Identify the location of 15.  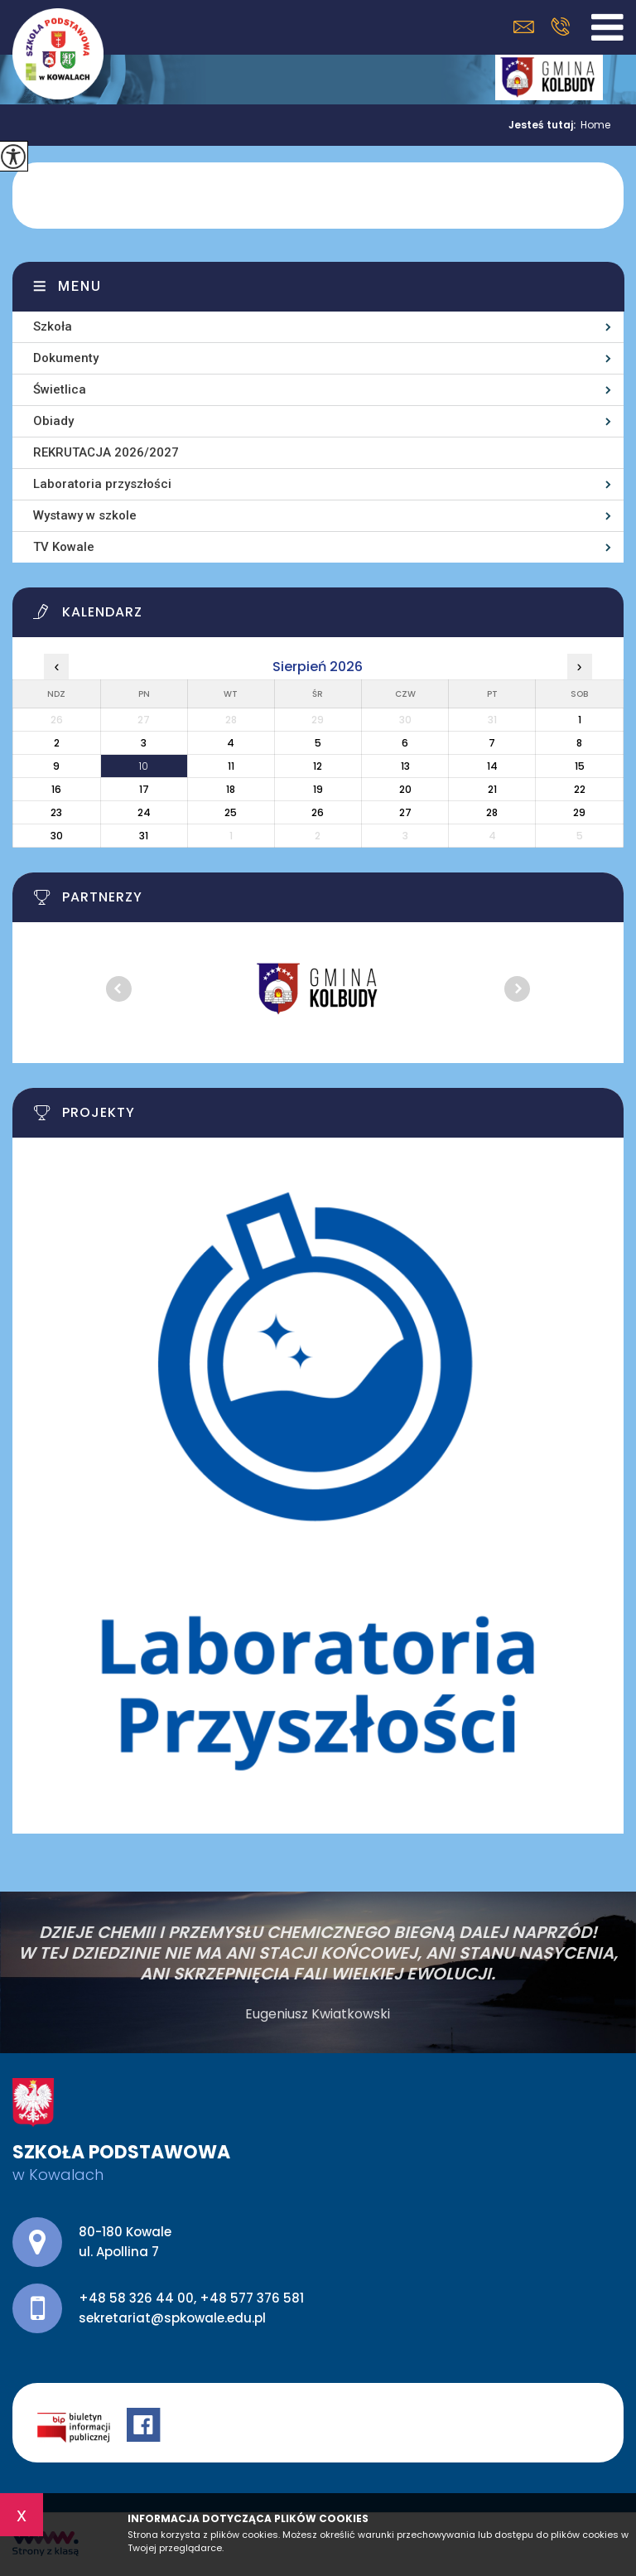
(580, 766).